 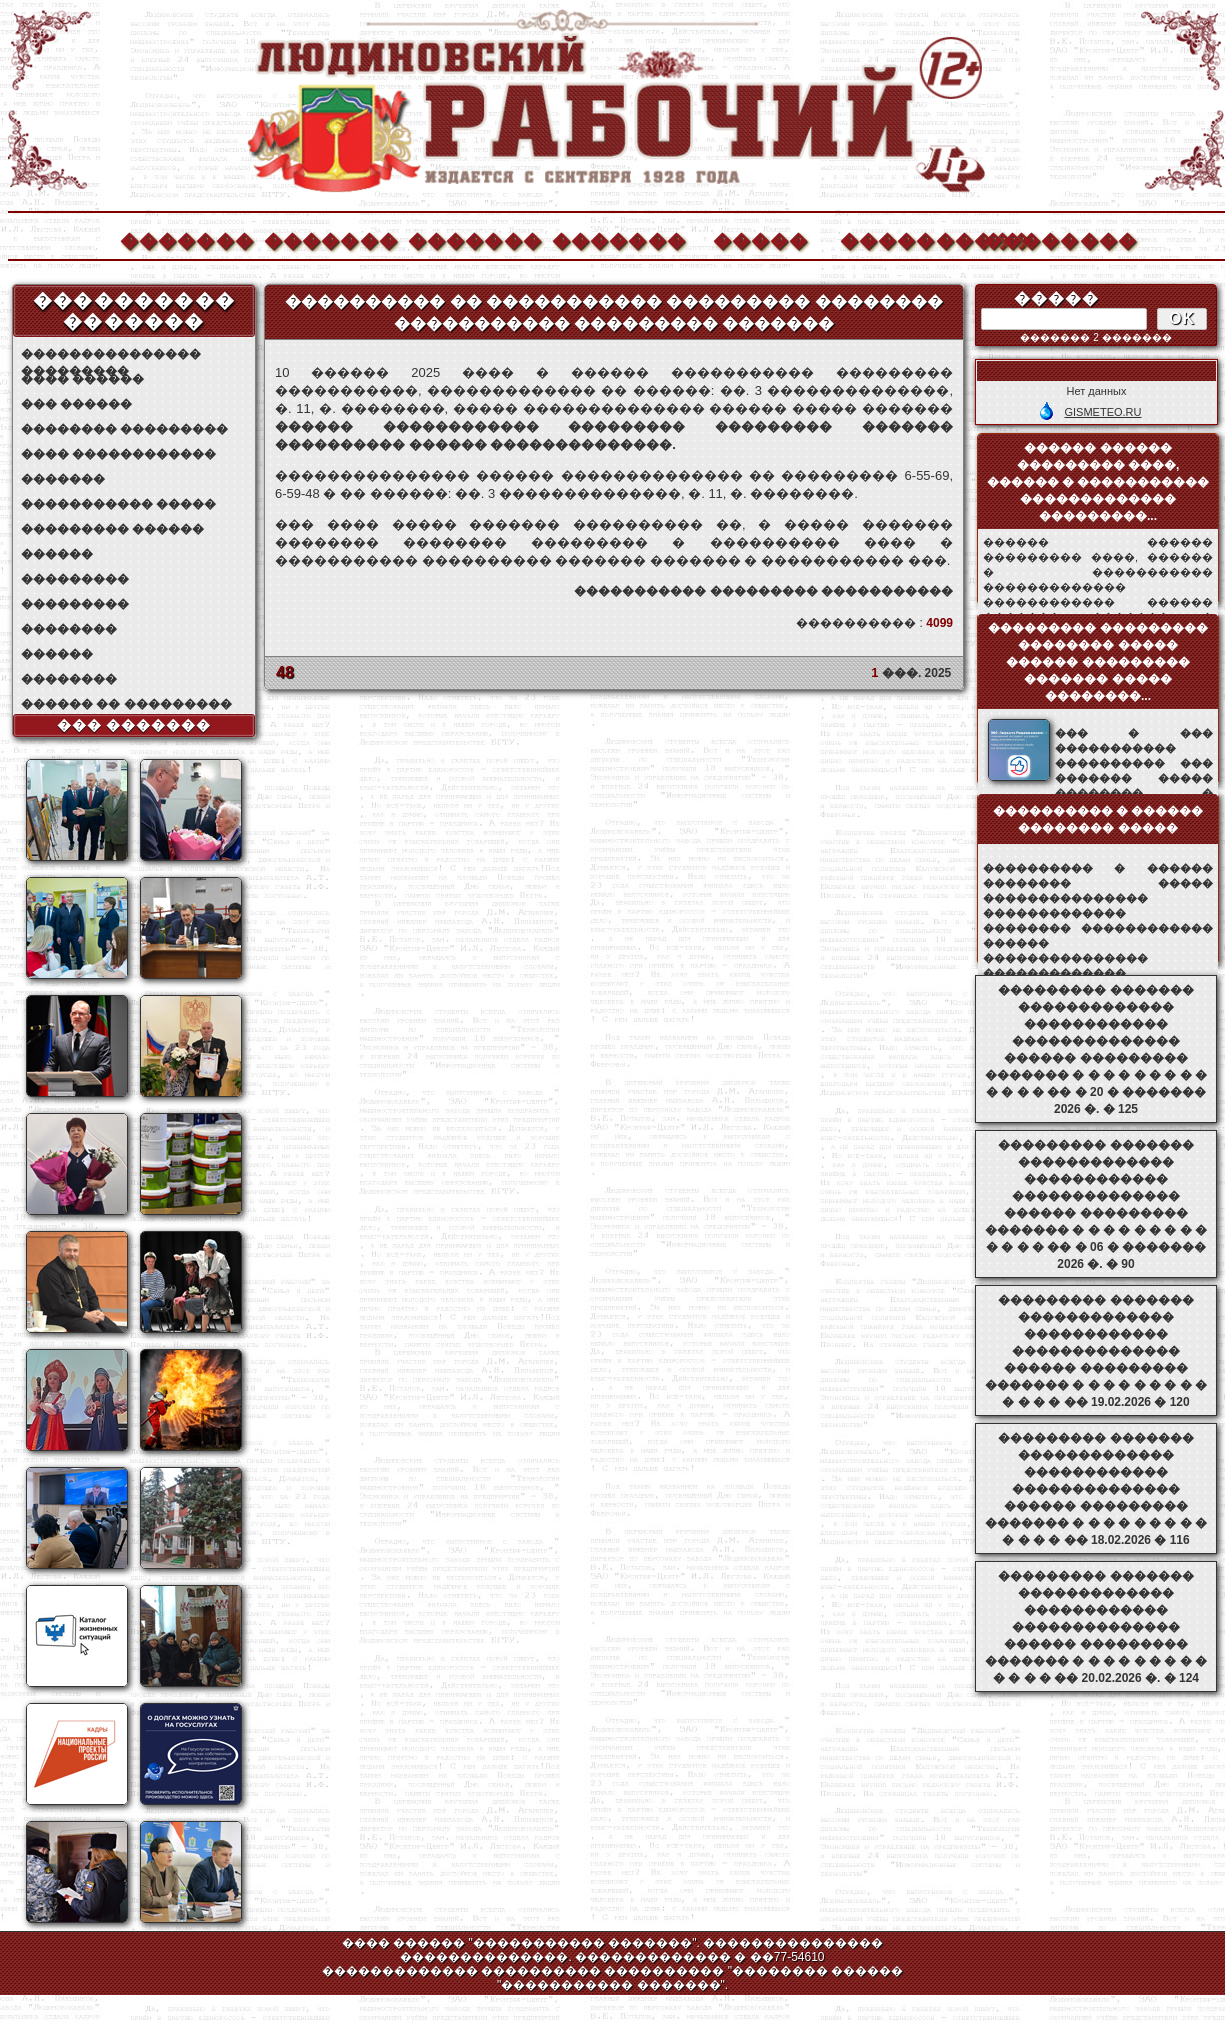 I want to click on ����������, so click(x=906, y=238).